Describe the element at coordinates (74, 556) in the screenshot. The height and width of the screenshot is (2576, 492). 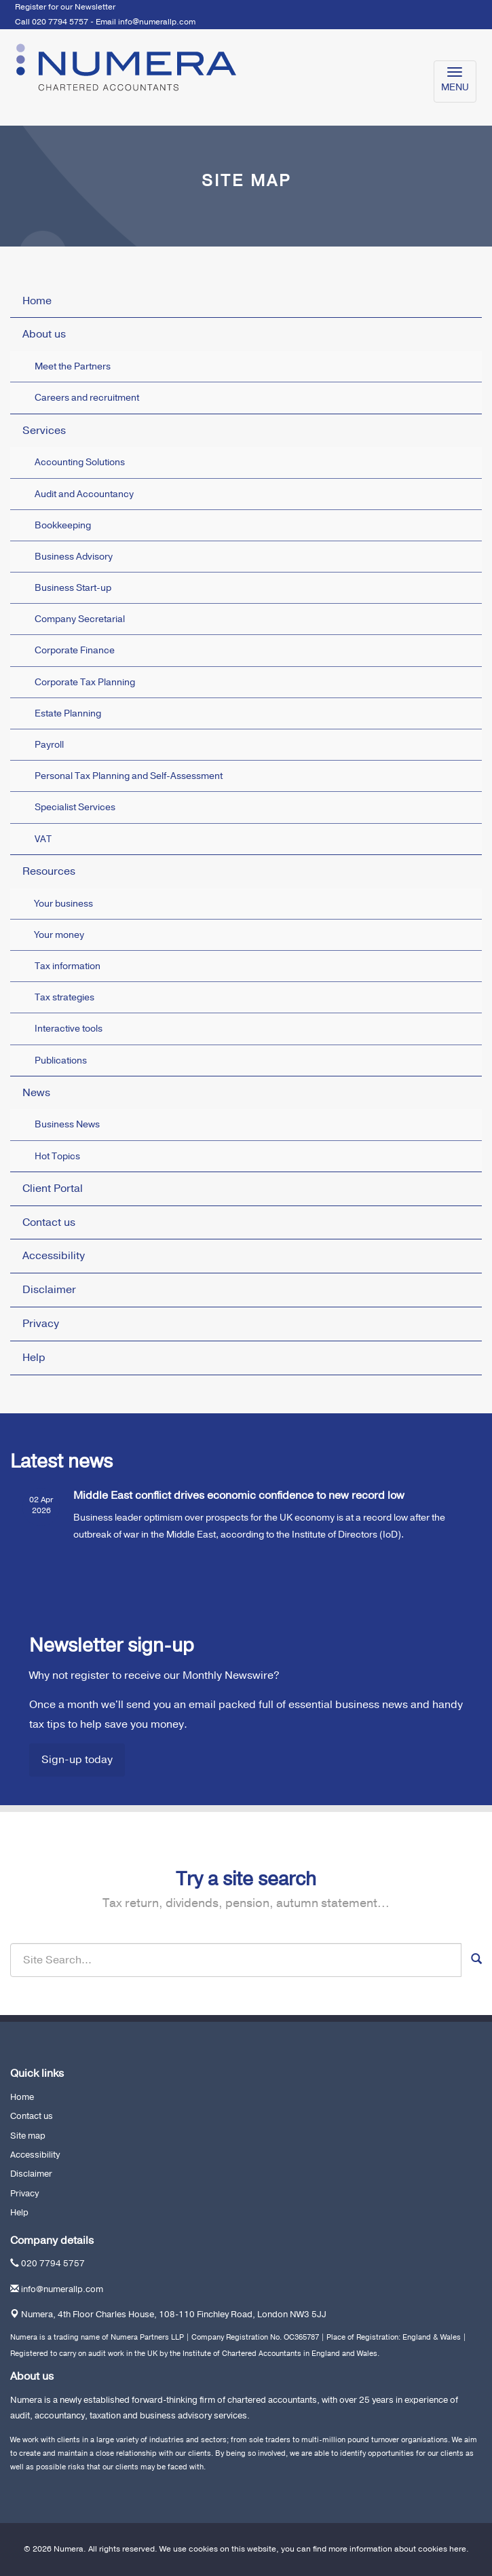
I see `Business Advisory` at that location.